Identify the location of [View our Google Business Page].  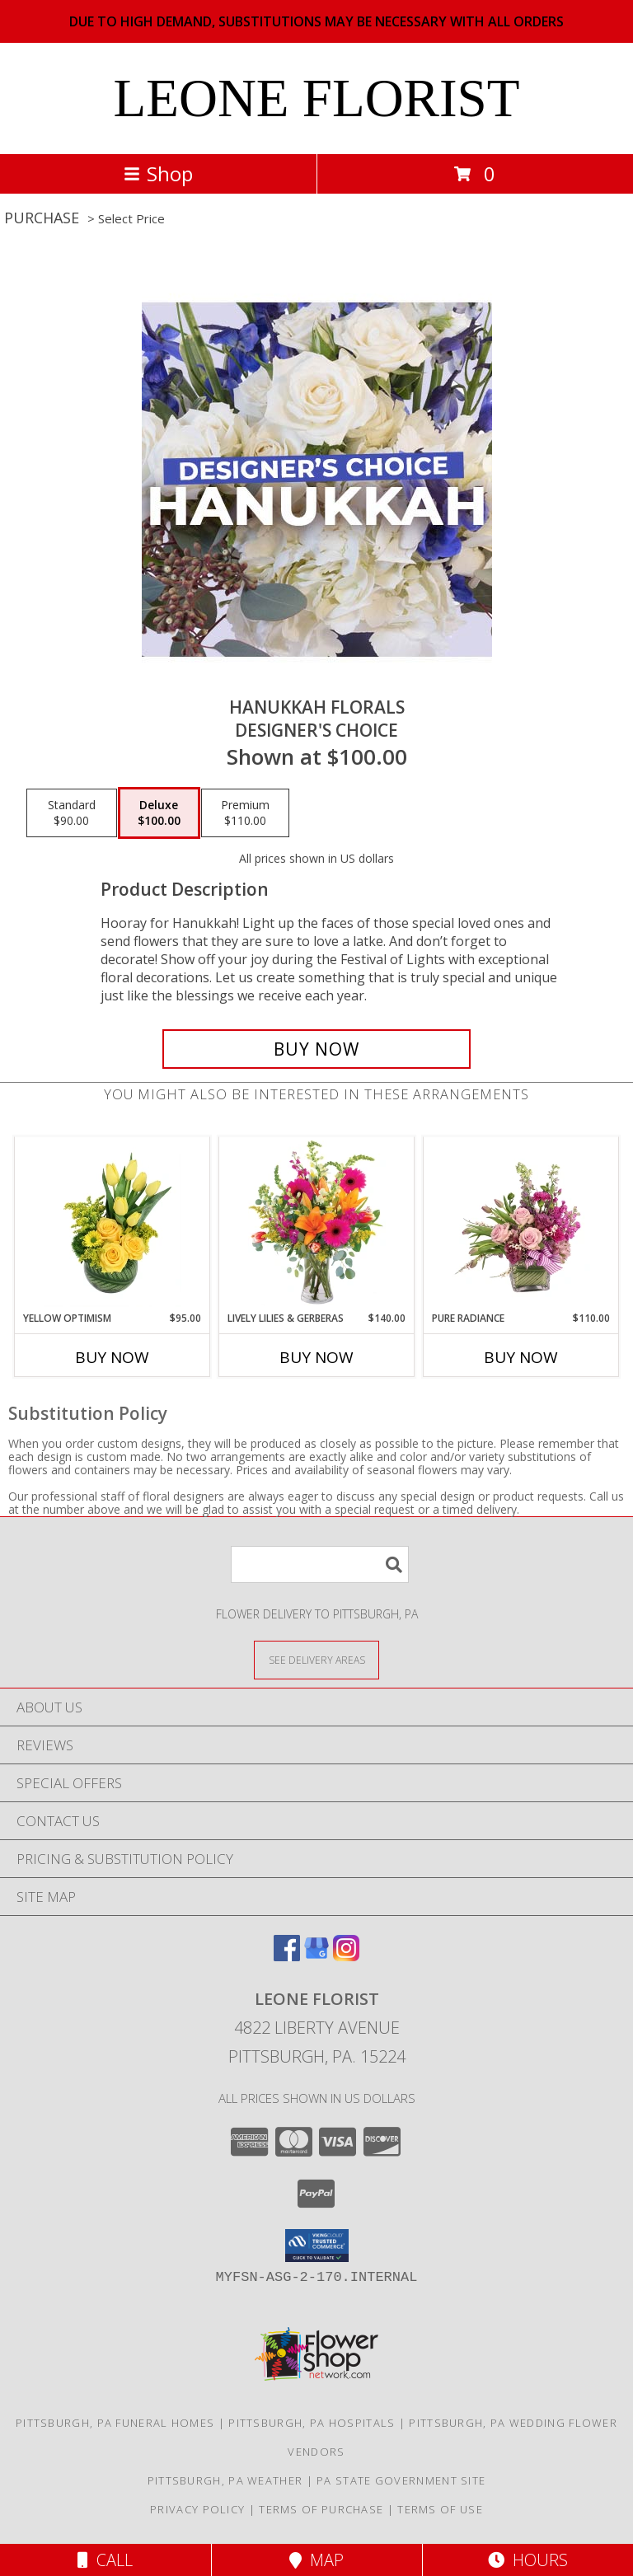
(316, 1955).